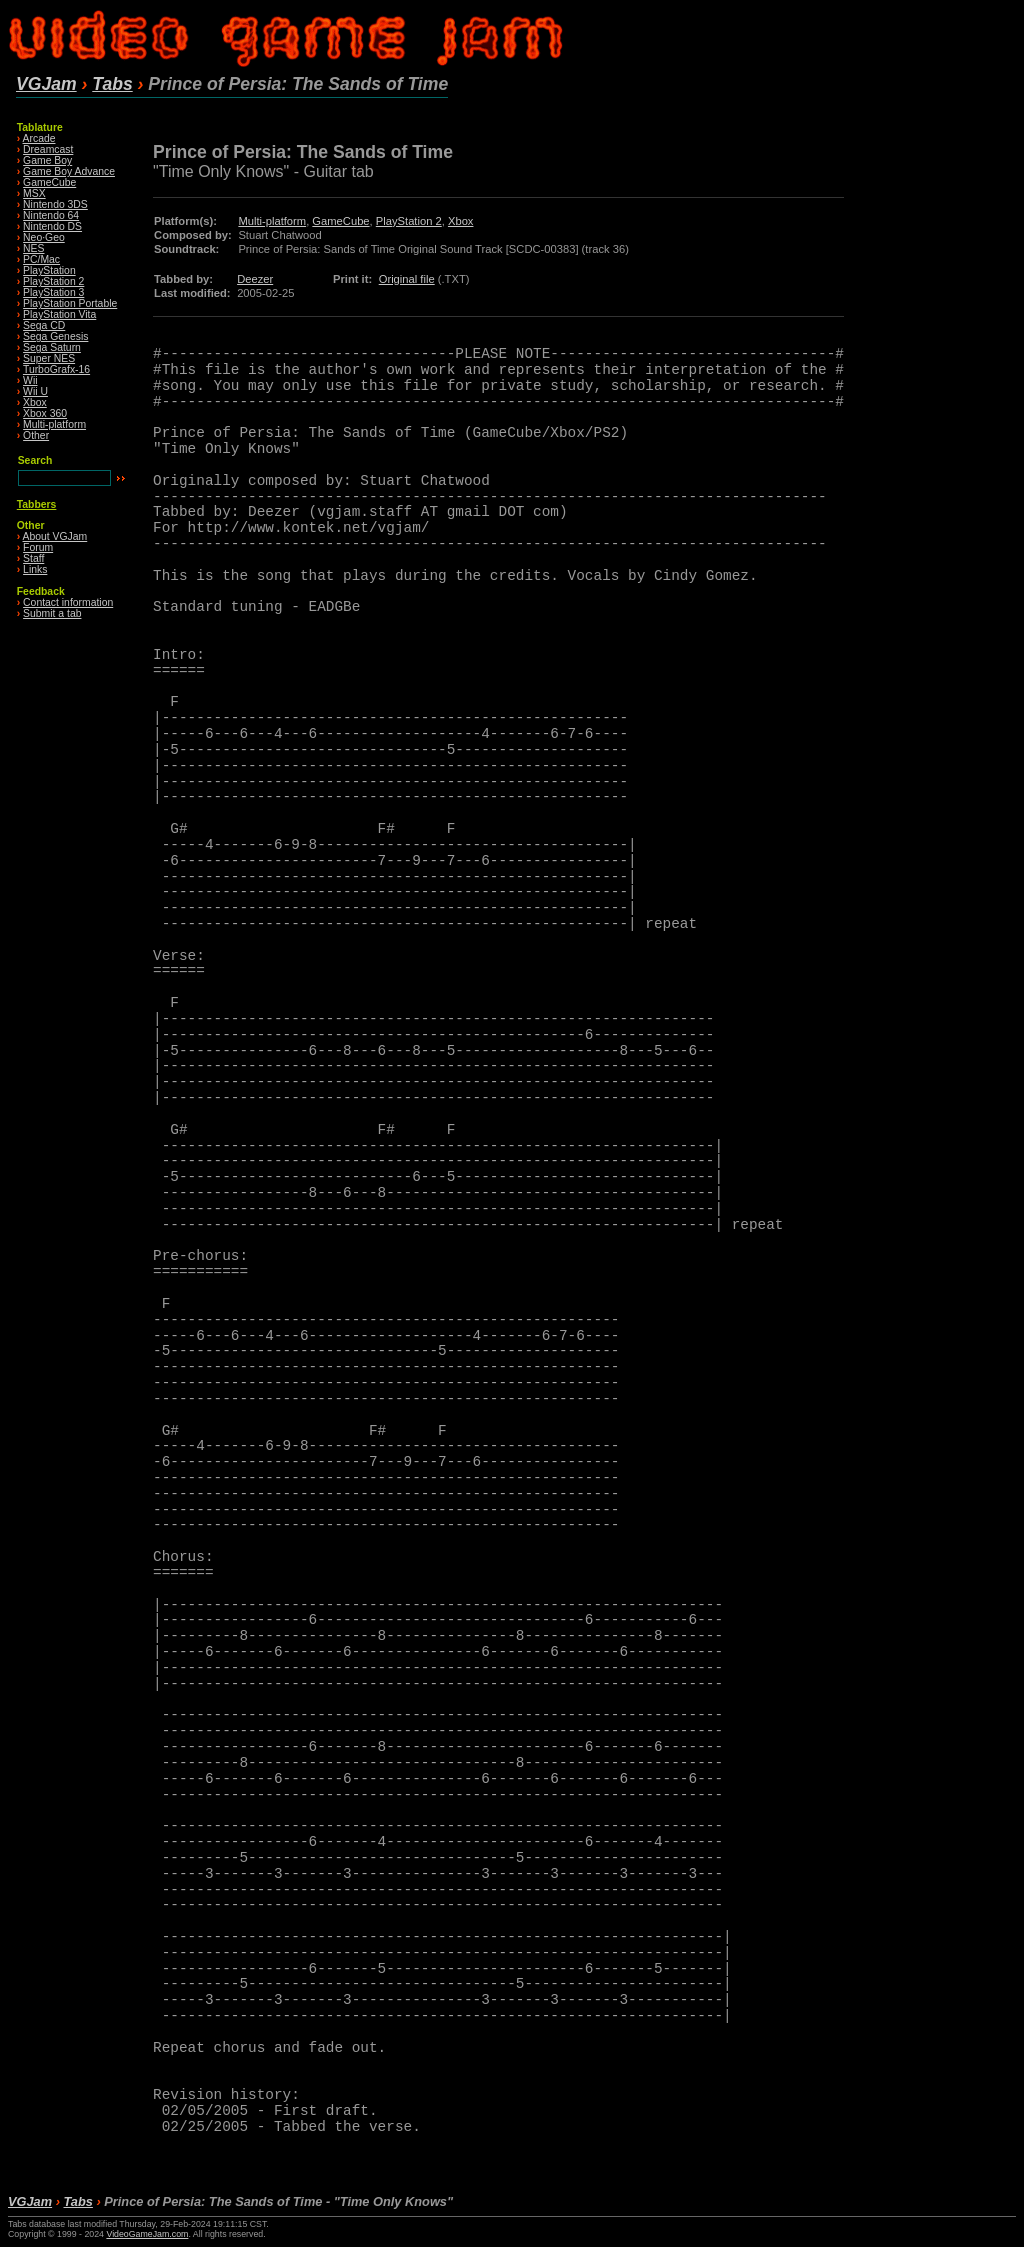 The width and height of the screenshot is (1024, 2247). What do you see at coordinates (55, 336) in the screenshot?
I see `Sega Genesis` at bounding box center [55, 336].